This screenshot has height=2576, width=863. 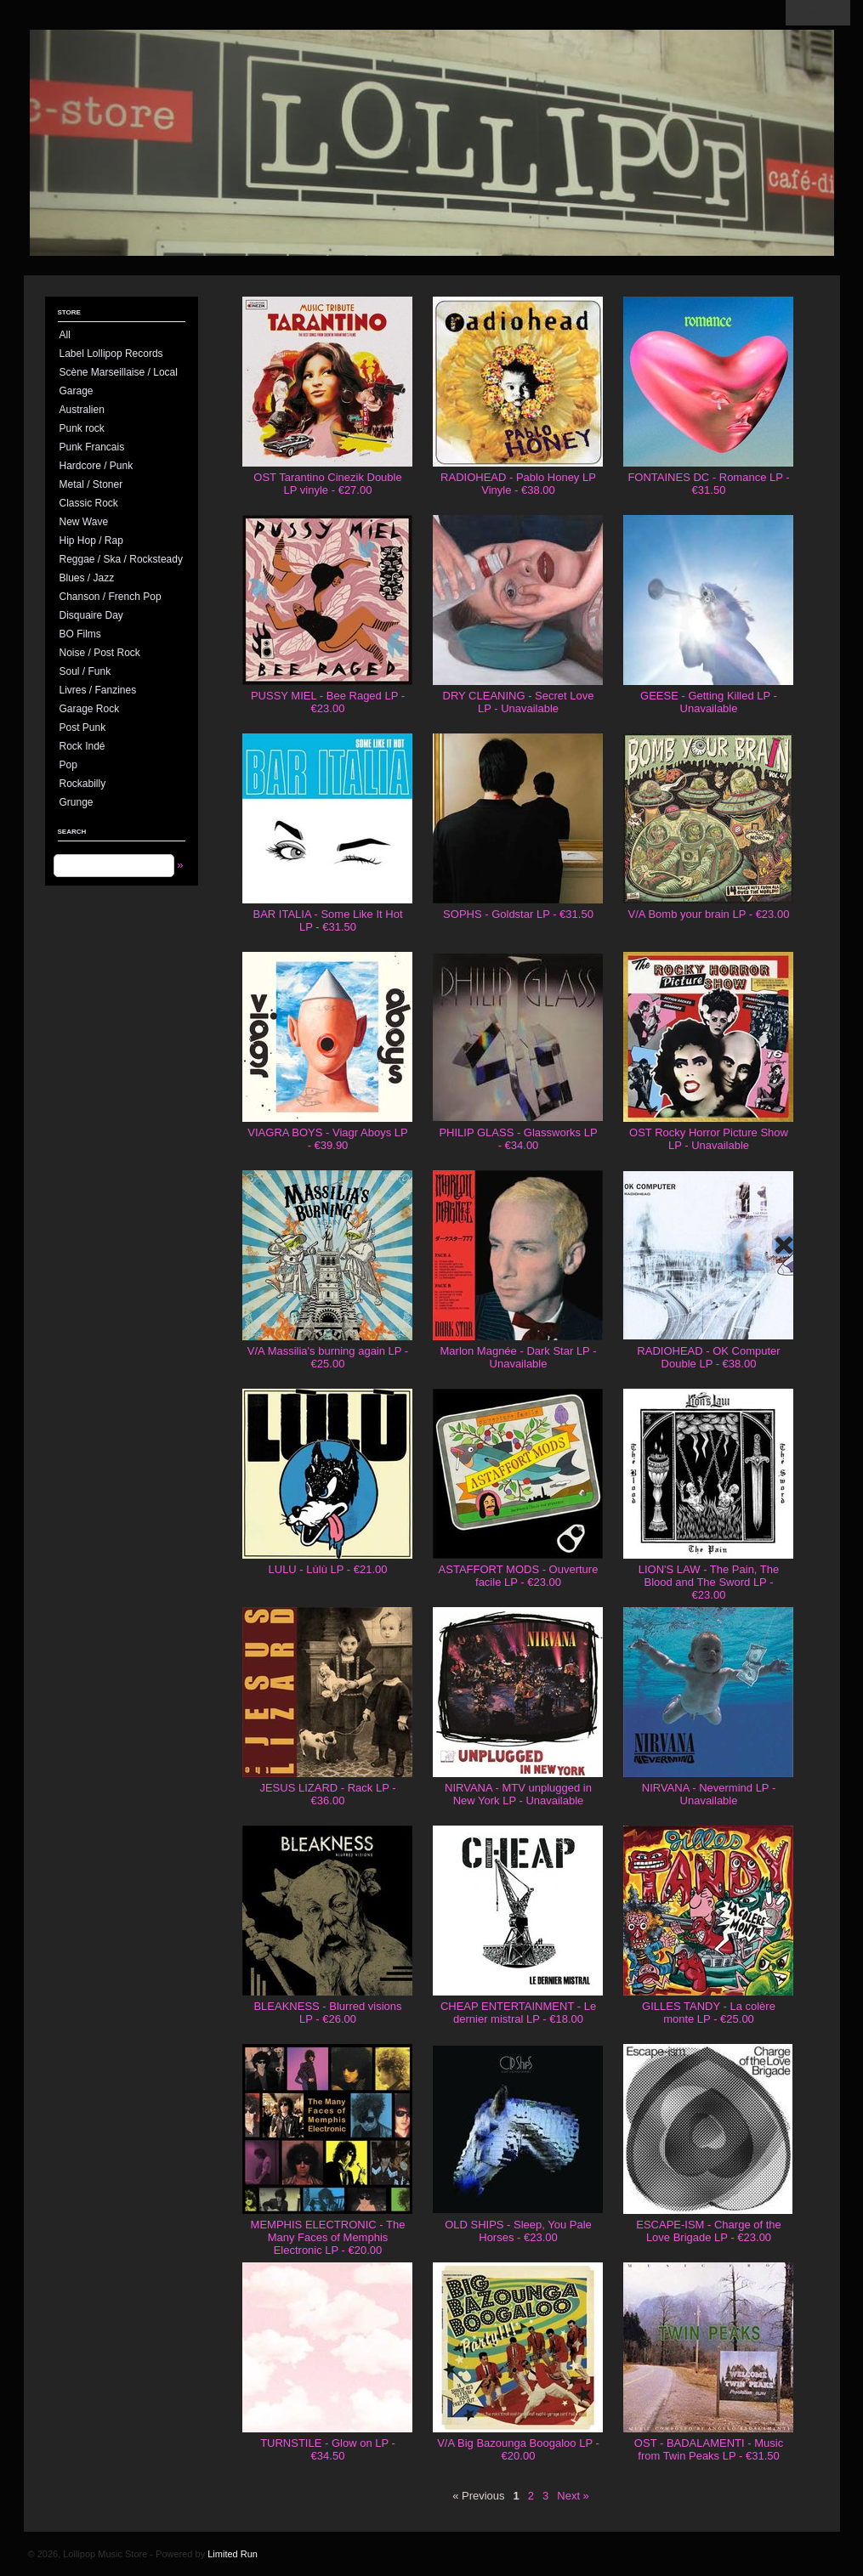 What do you see at coordinates (328, 1569) in the screenshot?
I see `LULU - Lùlù LP - €21.00` at bounding box center [328, 1569].